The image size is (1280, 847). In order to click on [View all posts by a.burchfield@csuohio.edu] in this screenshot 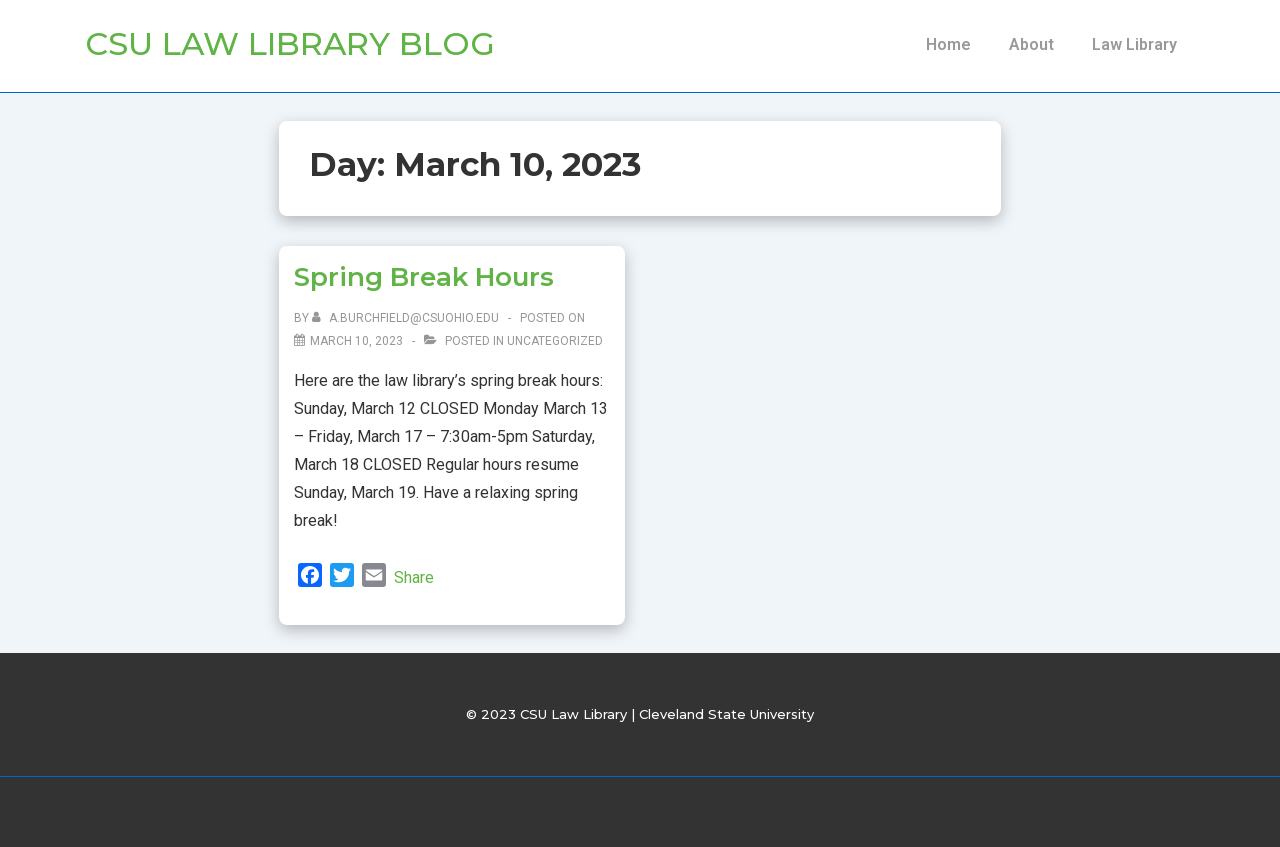, I will do `click(407, 318)`.